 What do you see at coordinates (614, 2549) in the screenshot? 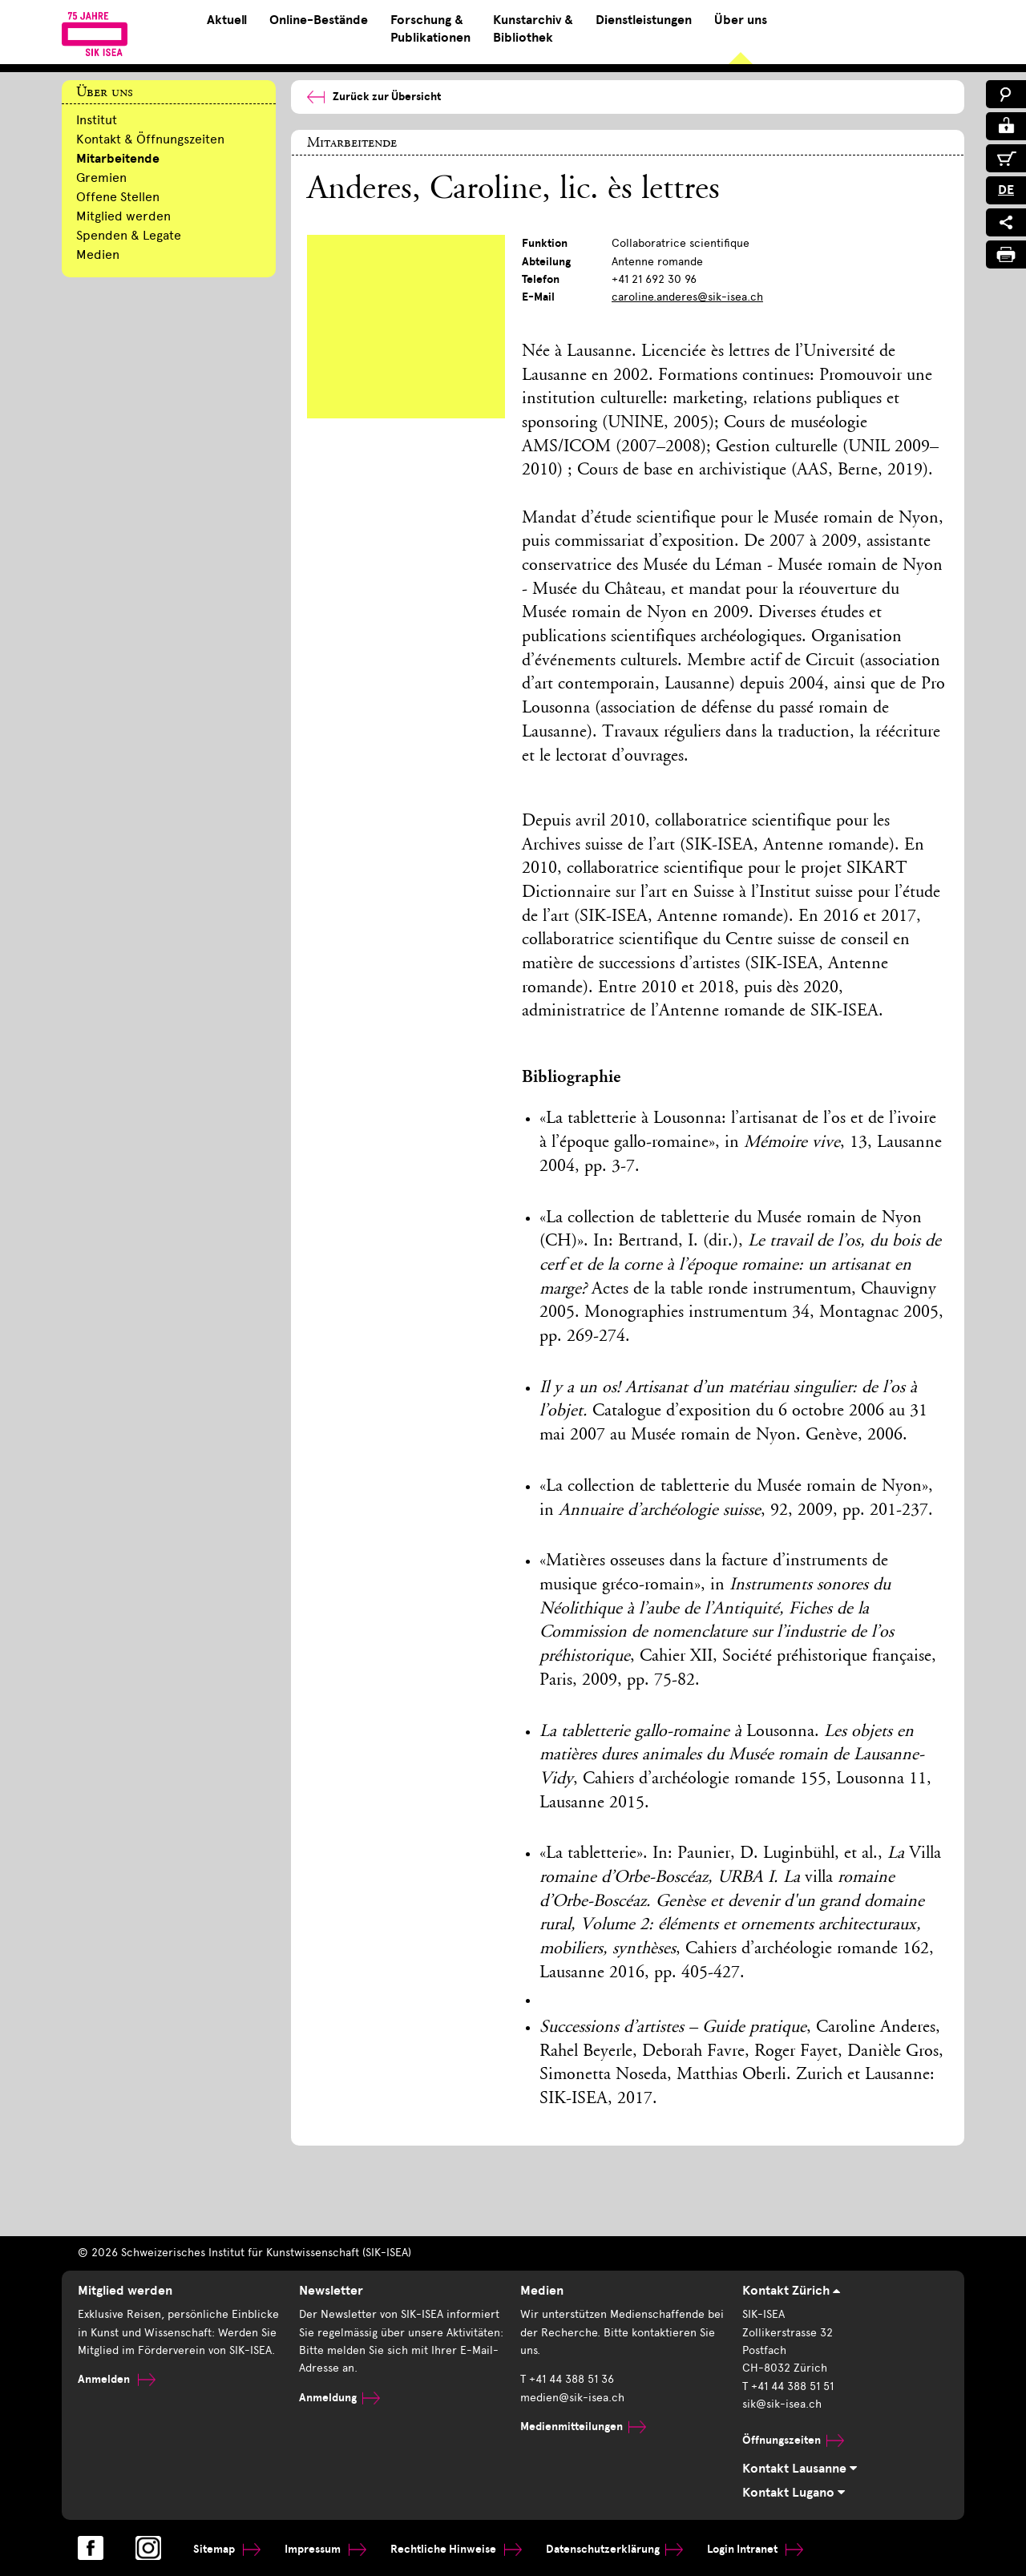
I see `Datenschutzerklärung` at bounding box center [614, 2549].